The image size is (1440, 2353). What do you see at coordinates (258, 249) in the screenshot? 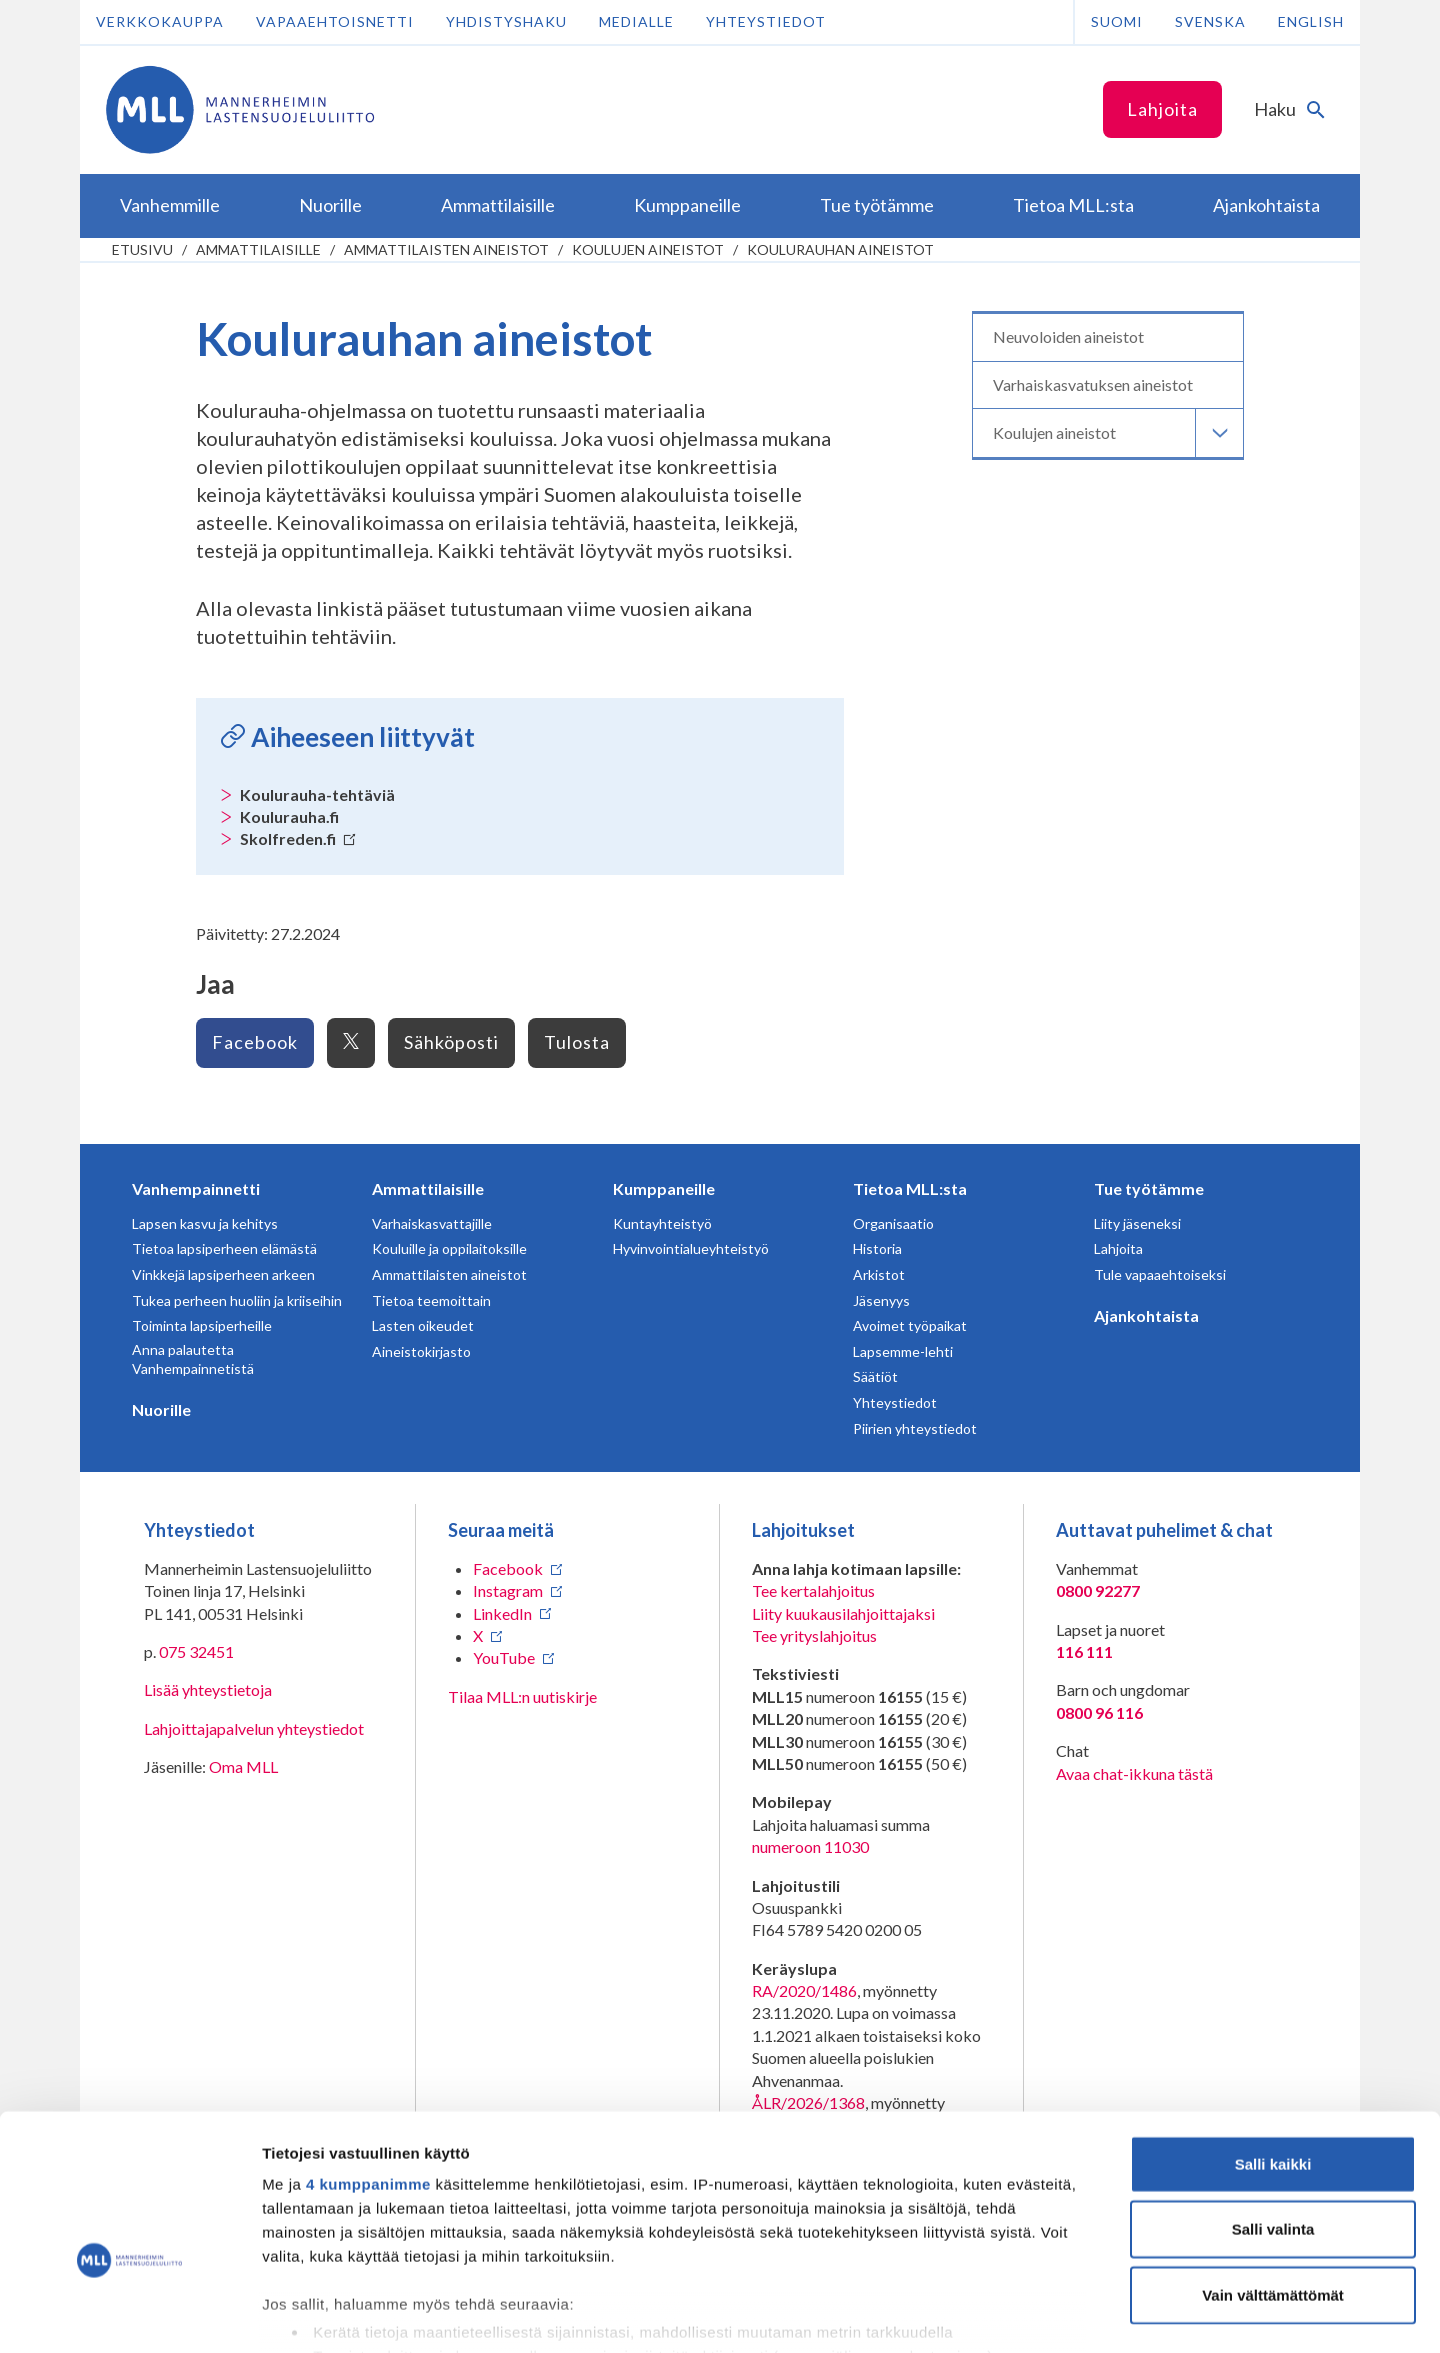
I see `Ammattilaisille` at bounding box center [258, 249].